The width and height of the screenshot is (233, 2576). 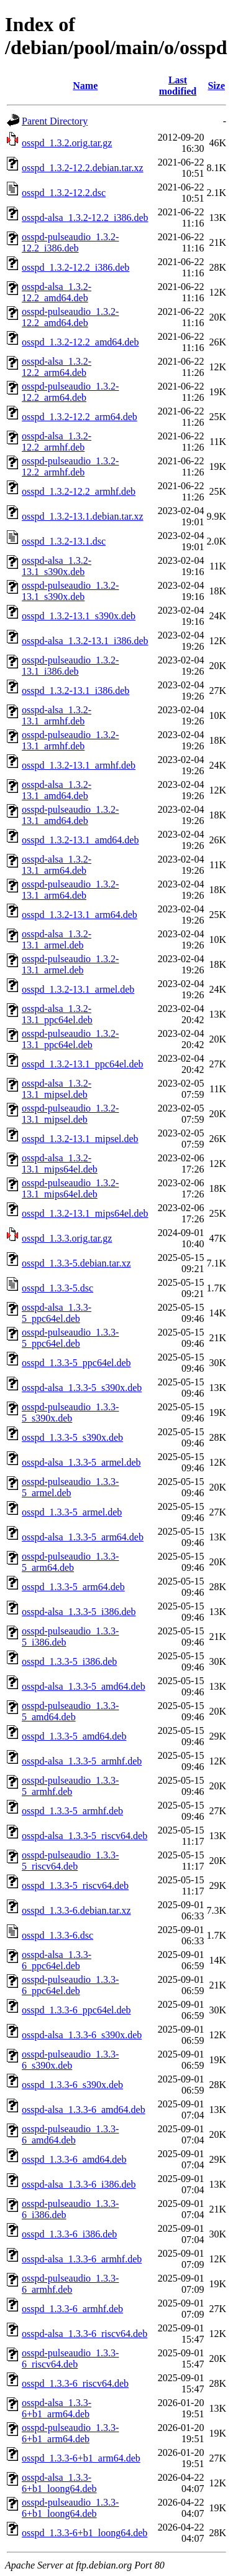 I want to click on osspd-pulseaudio_1.3.3-5_riscv64.deb, so click(x=70, y=1860).